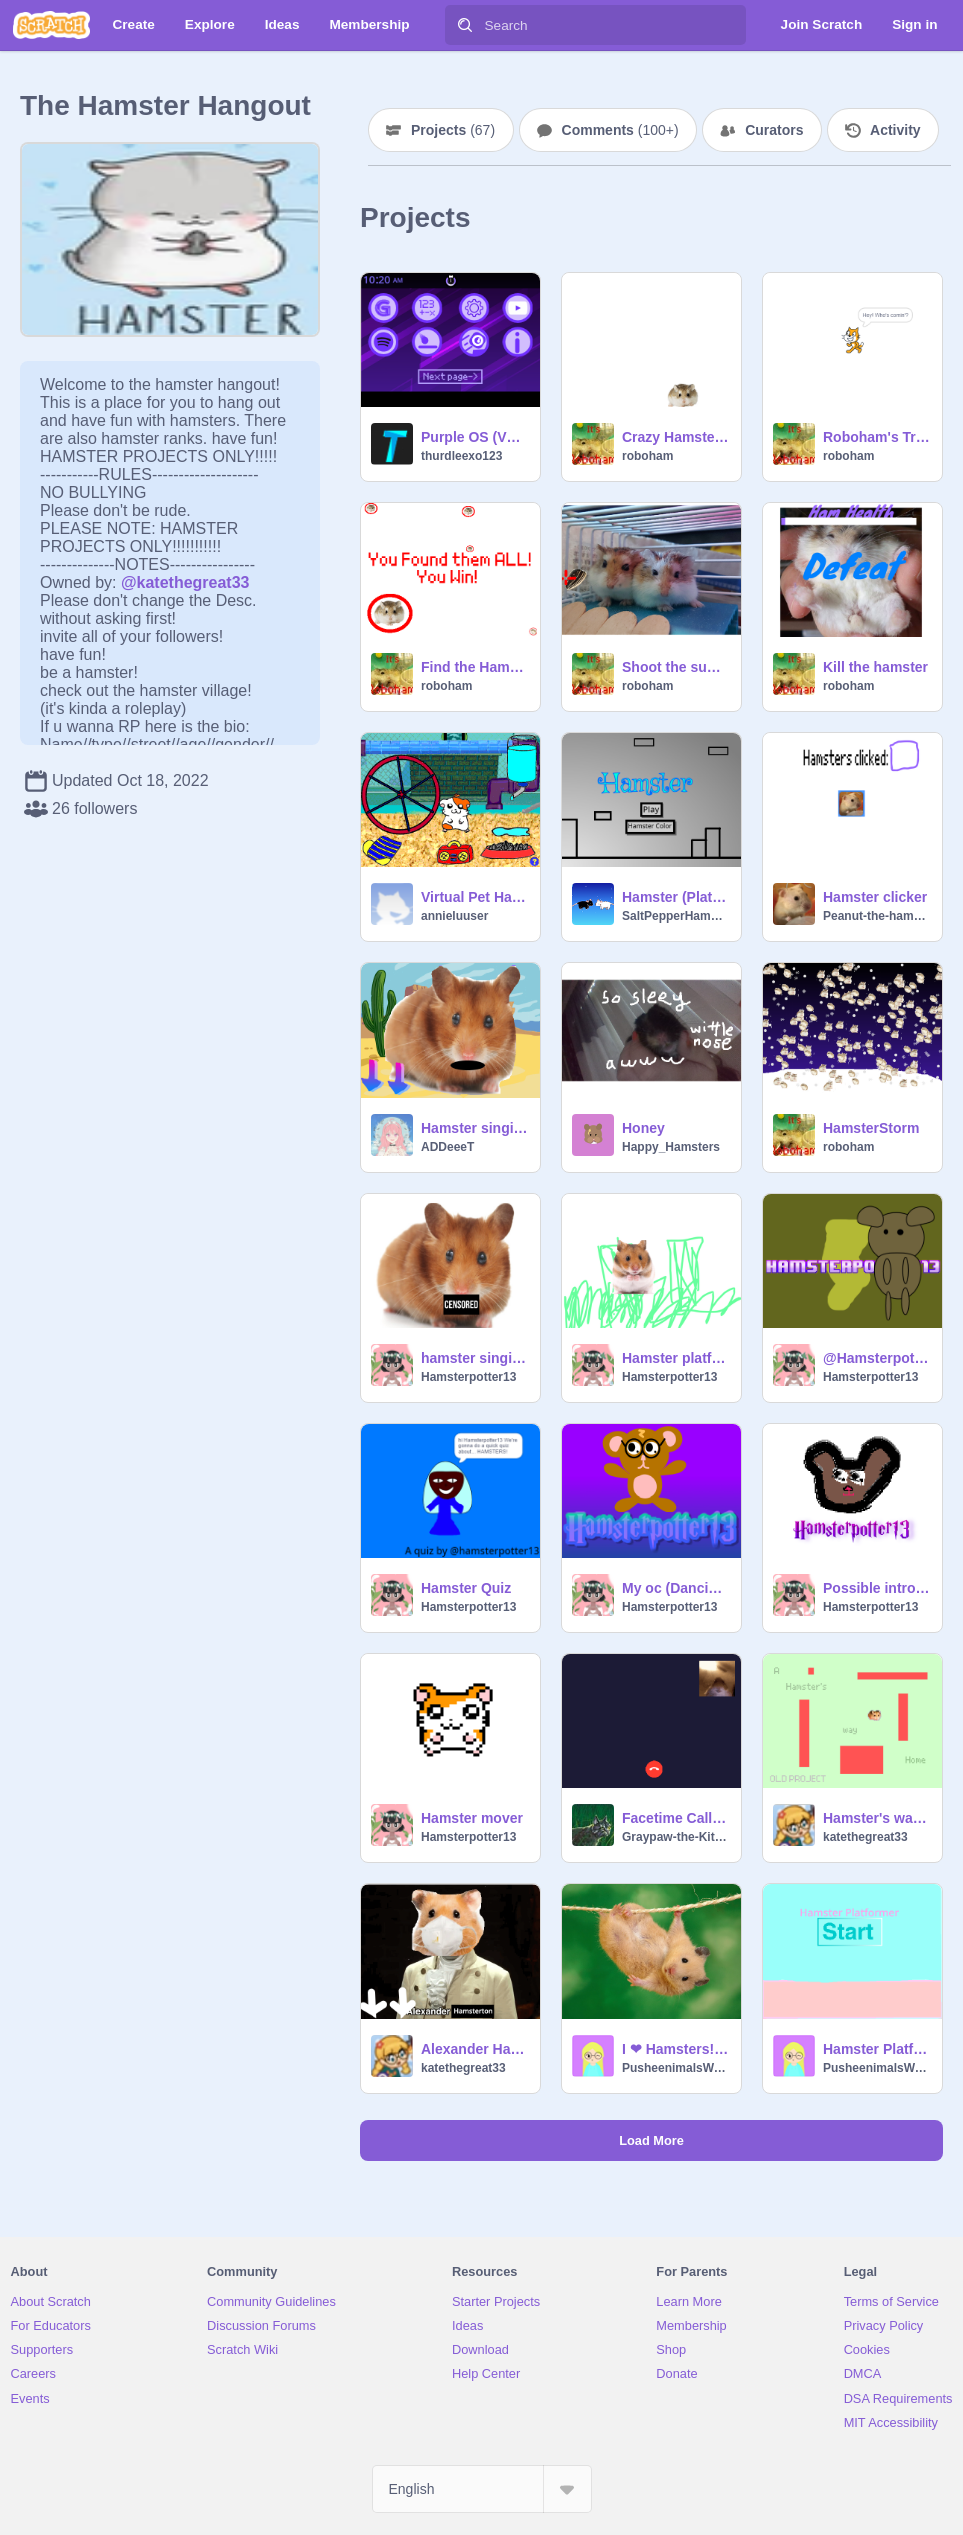 The width and height of the screenshot is (963, 2535). I want to click on PusheenimalsWorld, so click(675, 2068).